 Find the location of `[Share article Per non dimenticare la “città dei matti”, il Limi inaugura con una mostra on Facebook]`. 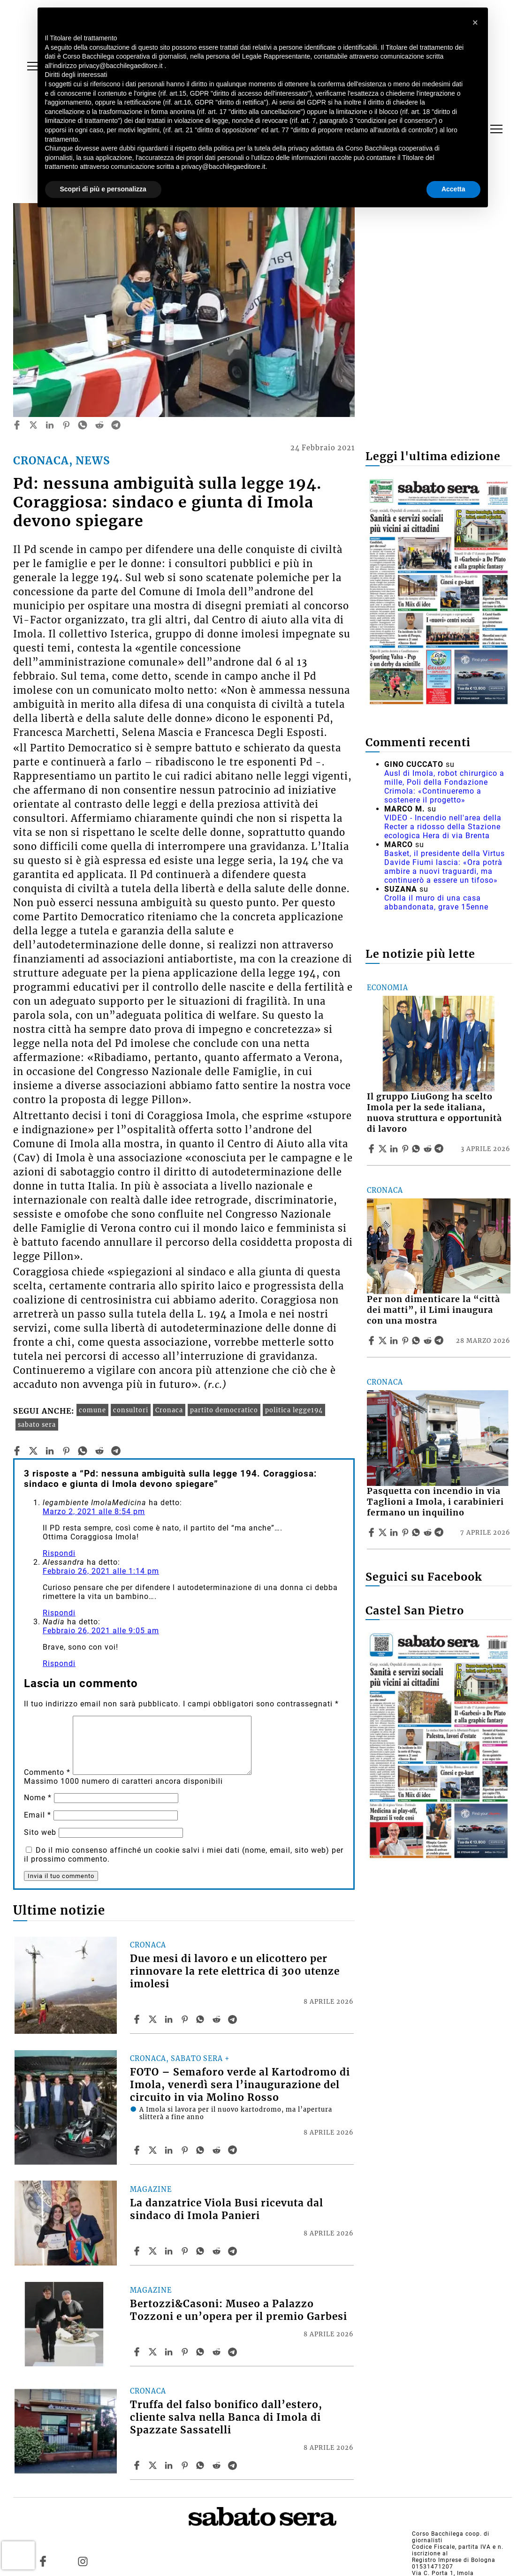

[Share article Per non dimenticare la “città dei matti”, il Limi inaugura con una mostra on Facebook] is located at coordinates (372, 1340).